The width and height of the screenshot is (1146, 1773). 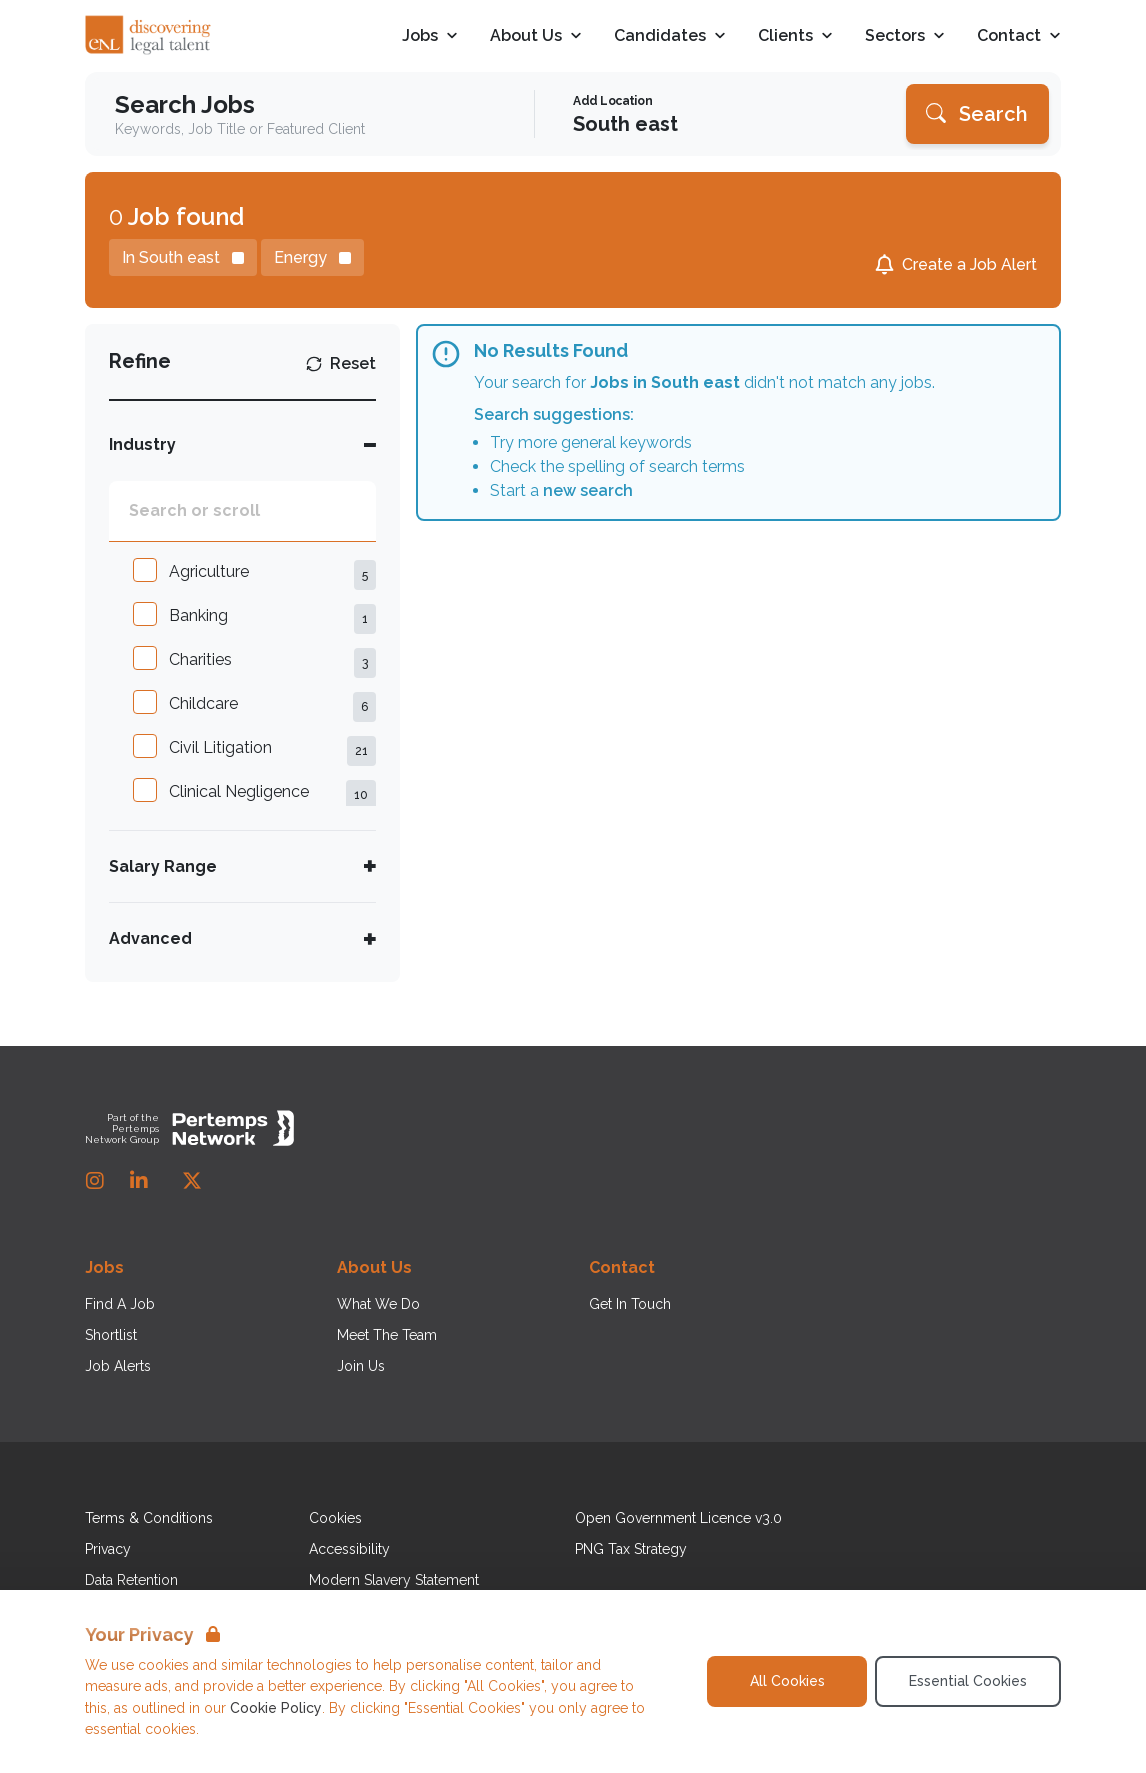 I want to click on All Cookies [Accept All Cookies], so click(x=787, y=1681).